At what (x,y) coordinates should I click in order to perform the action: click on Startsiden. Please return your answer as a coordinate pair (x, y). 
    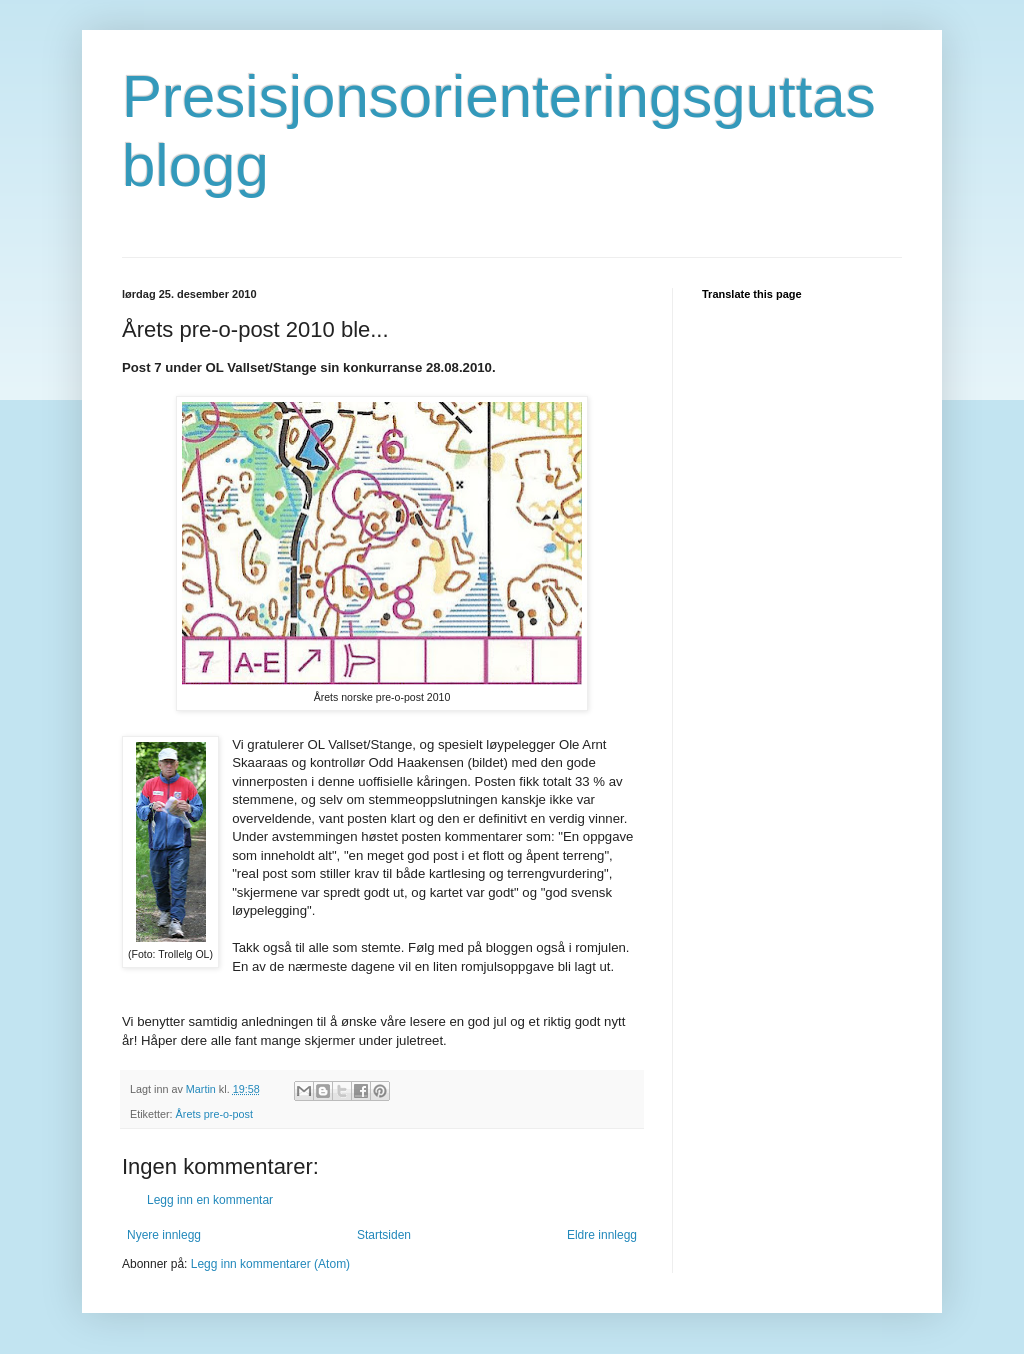
    Looking at the image, I should click on (384, 1235).